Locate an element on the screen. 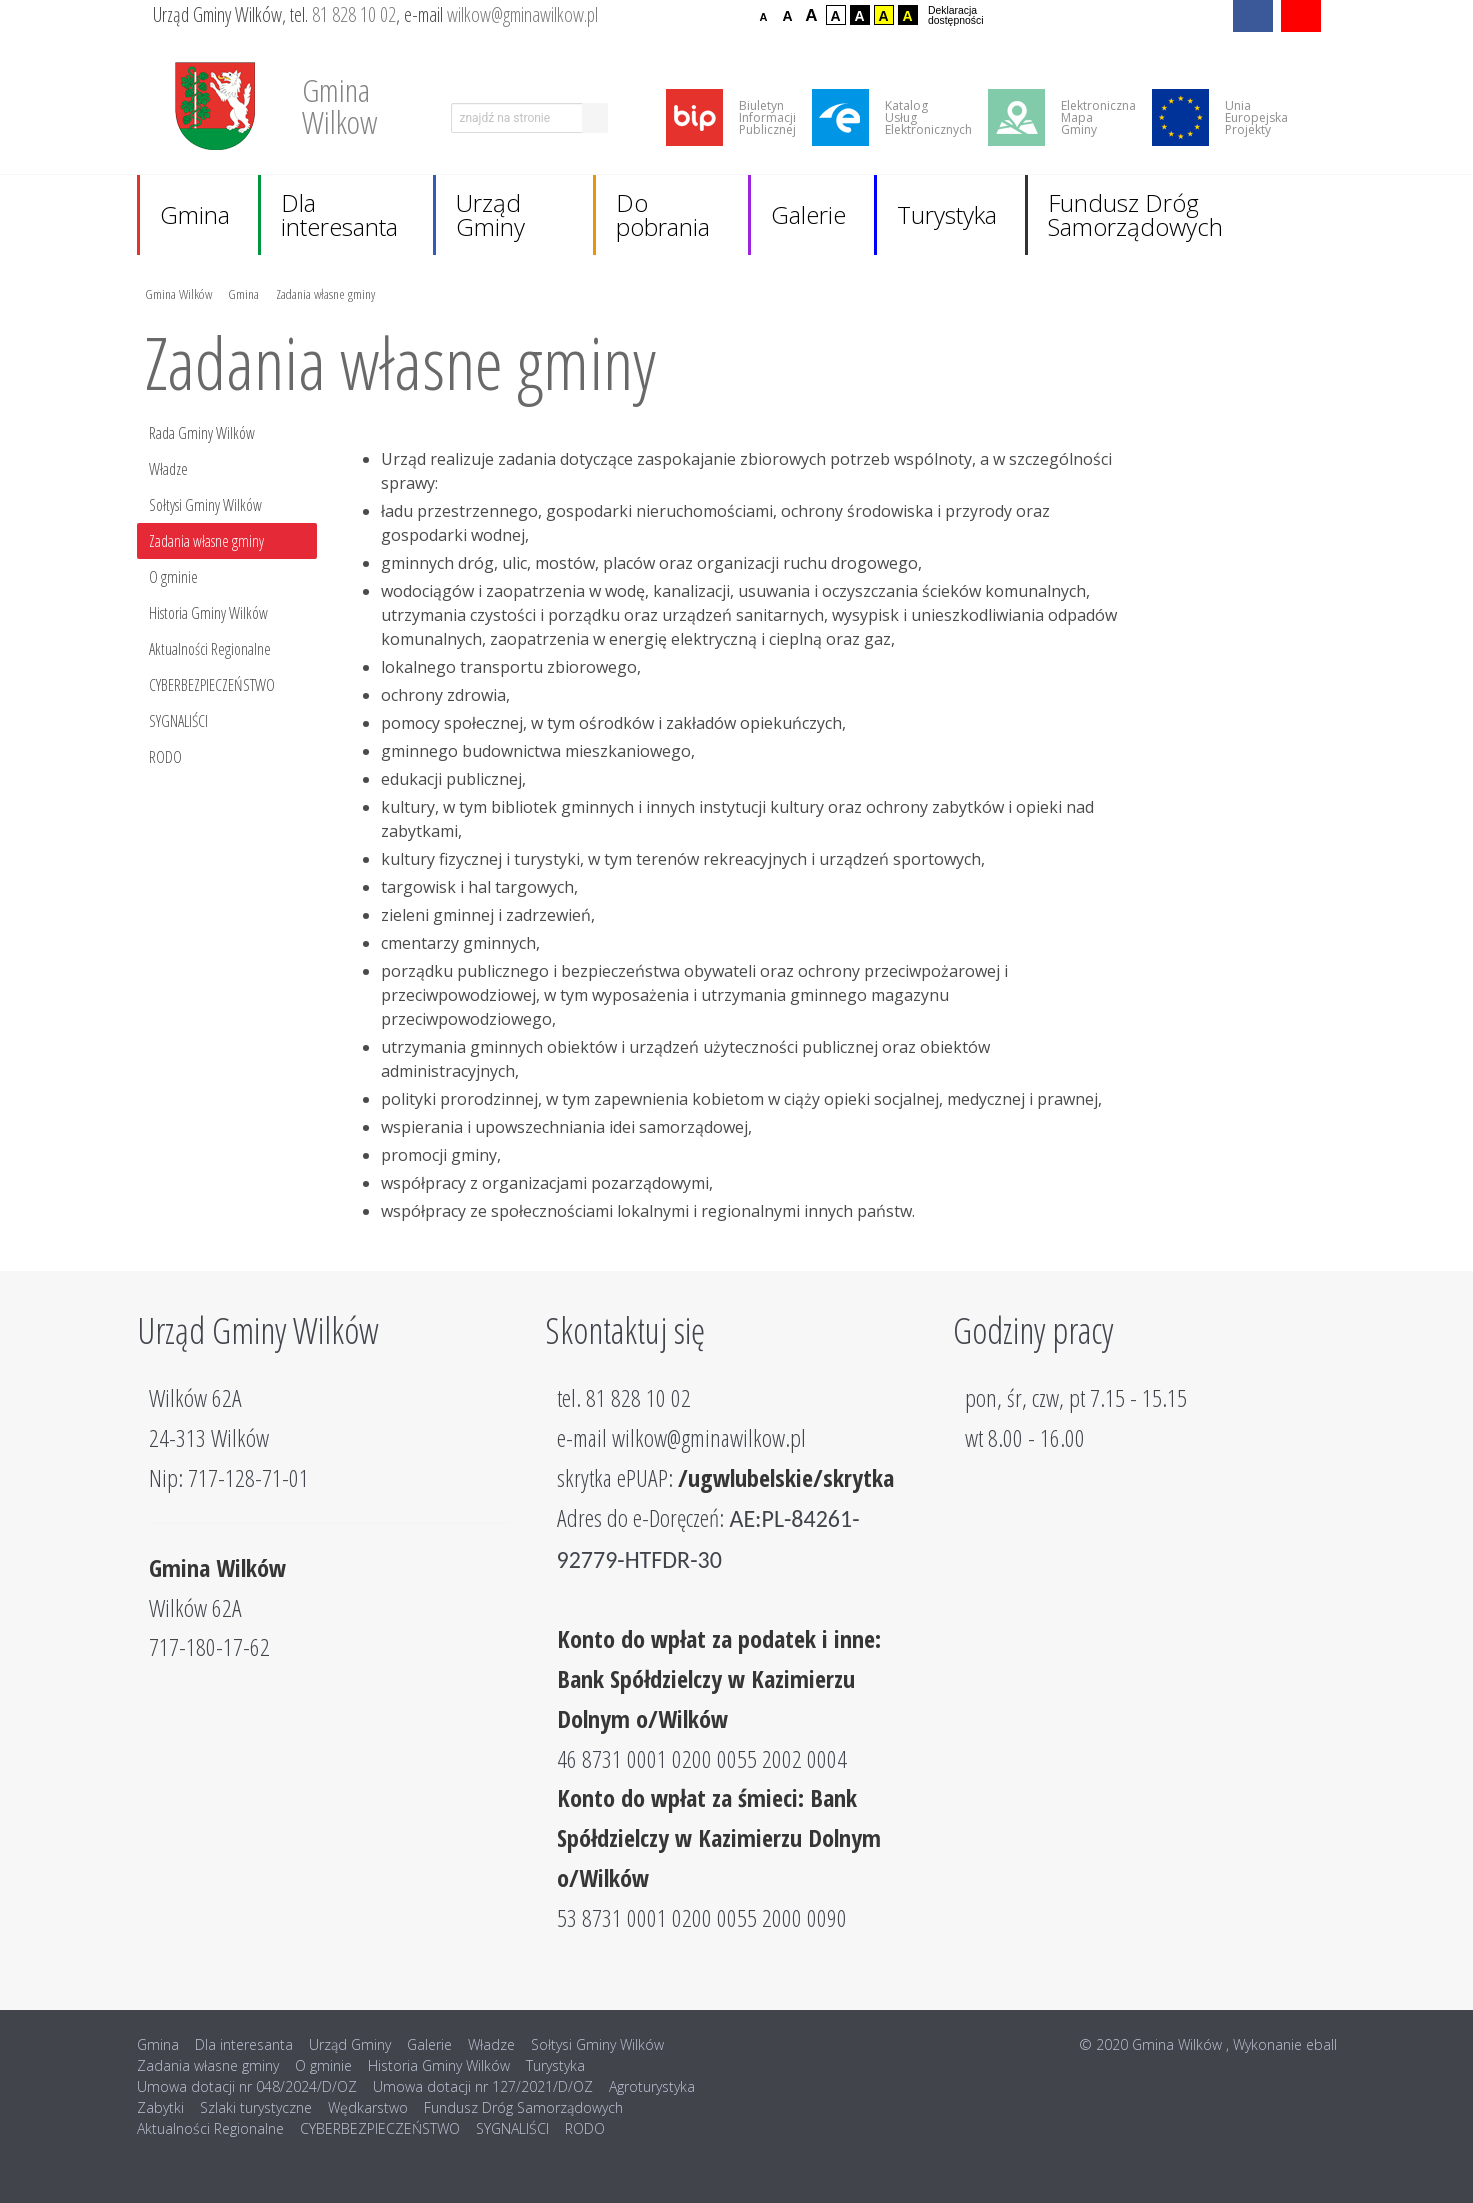 This screenshot has height=2203, width=1473. Historia Gminy Wilków is located at coordinates (208, 613).